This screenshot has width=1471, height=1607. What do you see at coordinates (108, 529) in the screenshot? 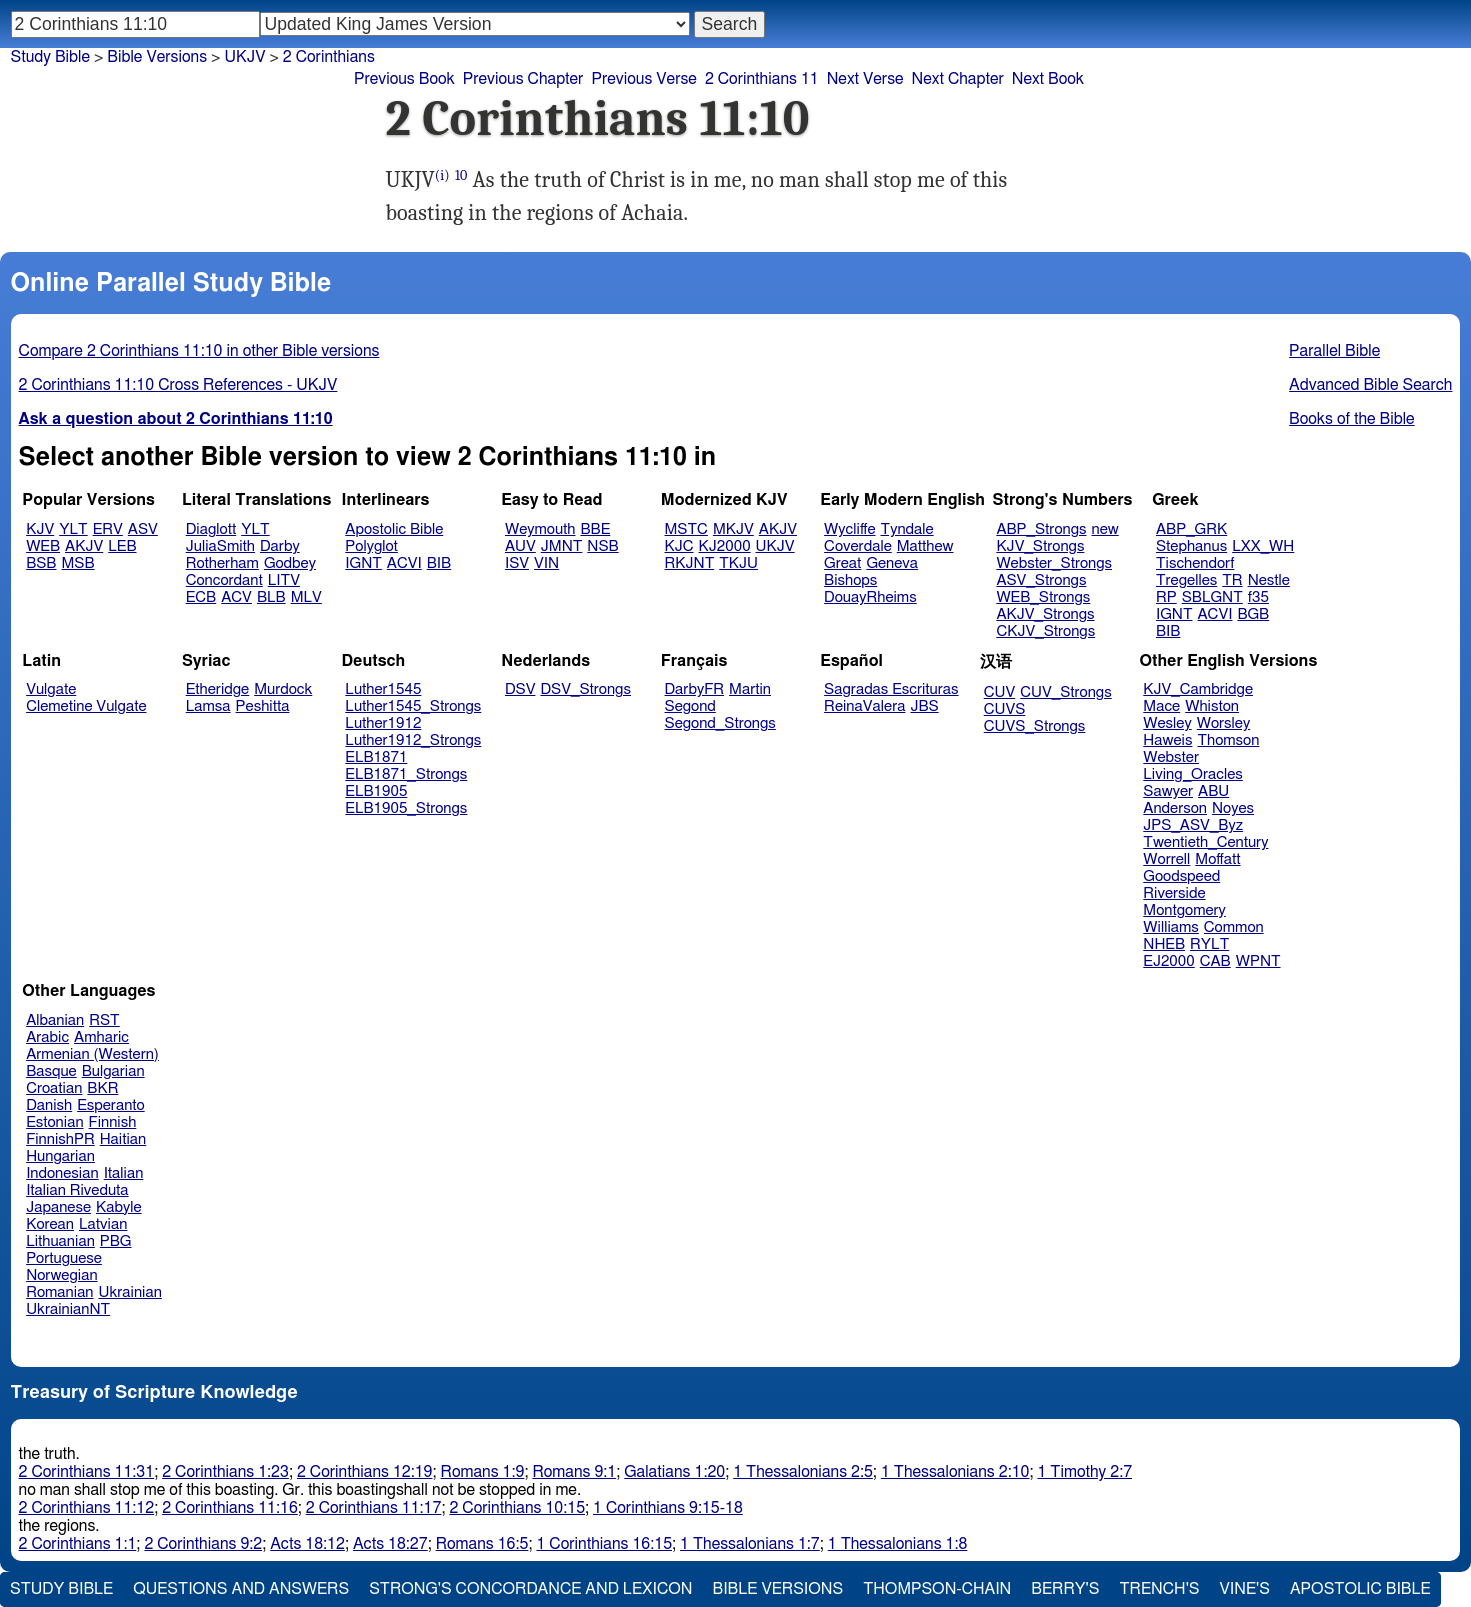
I see `ERV` at bounding box center [108, 529].